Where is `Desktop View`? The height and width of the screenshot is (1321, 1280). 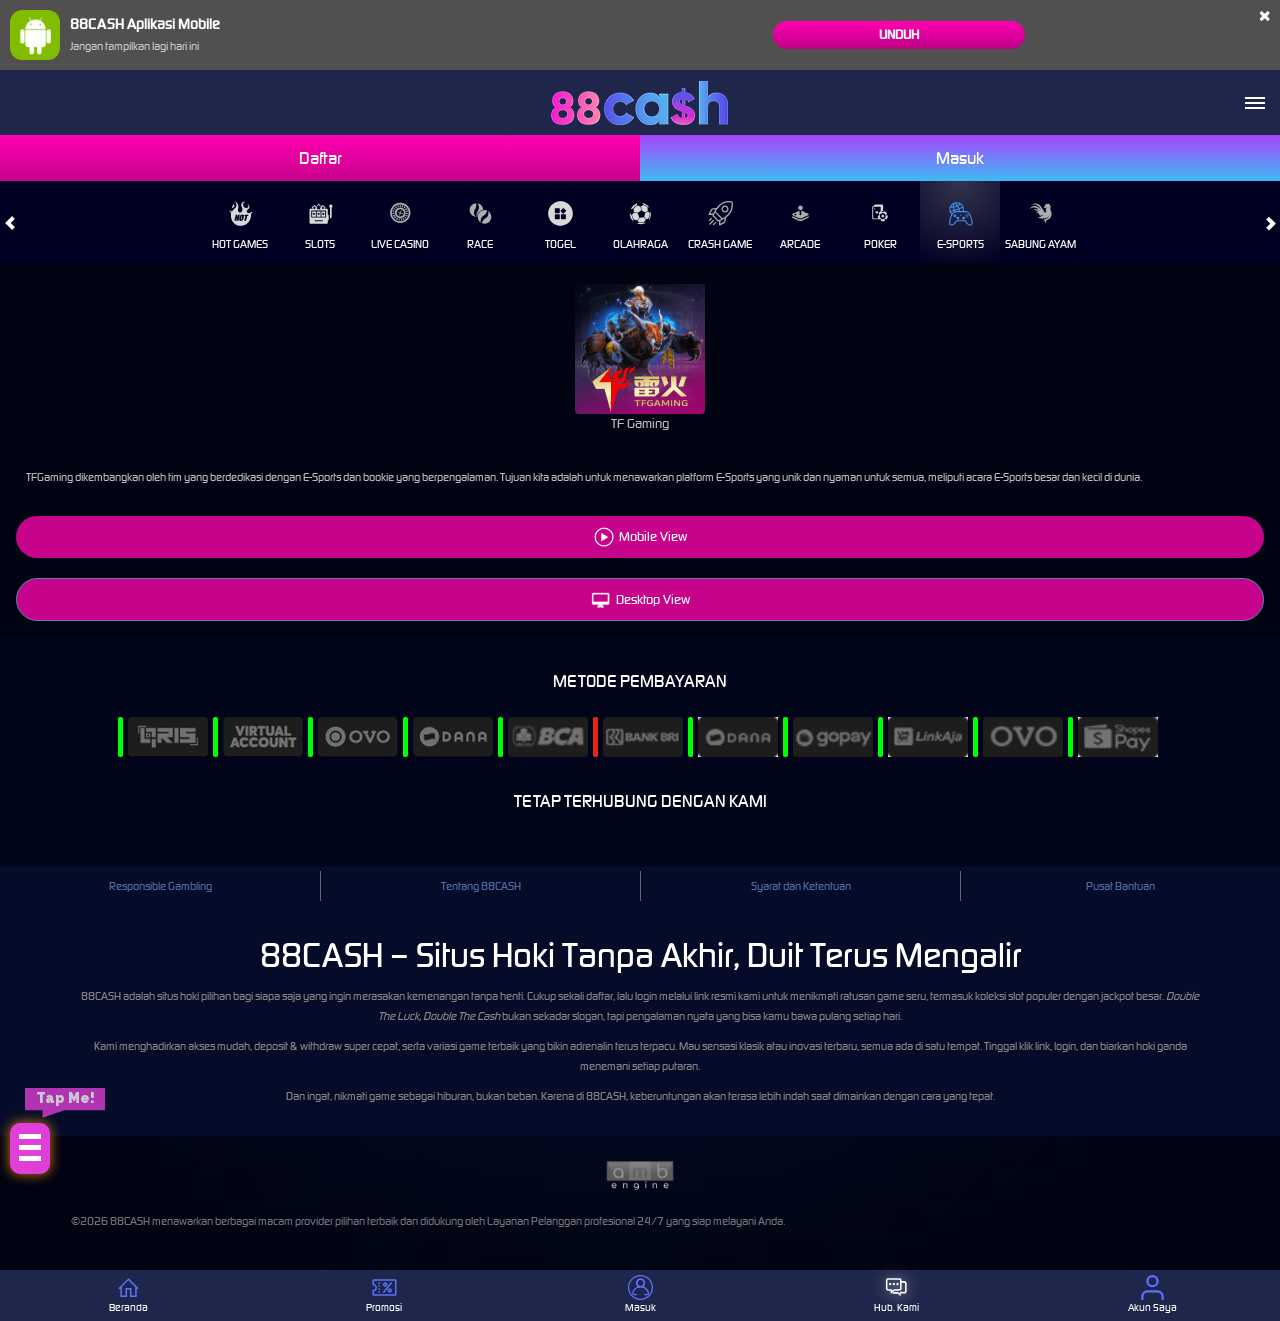
Desktop View is located at coordinates (640, 599).